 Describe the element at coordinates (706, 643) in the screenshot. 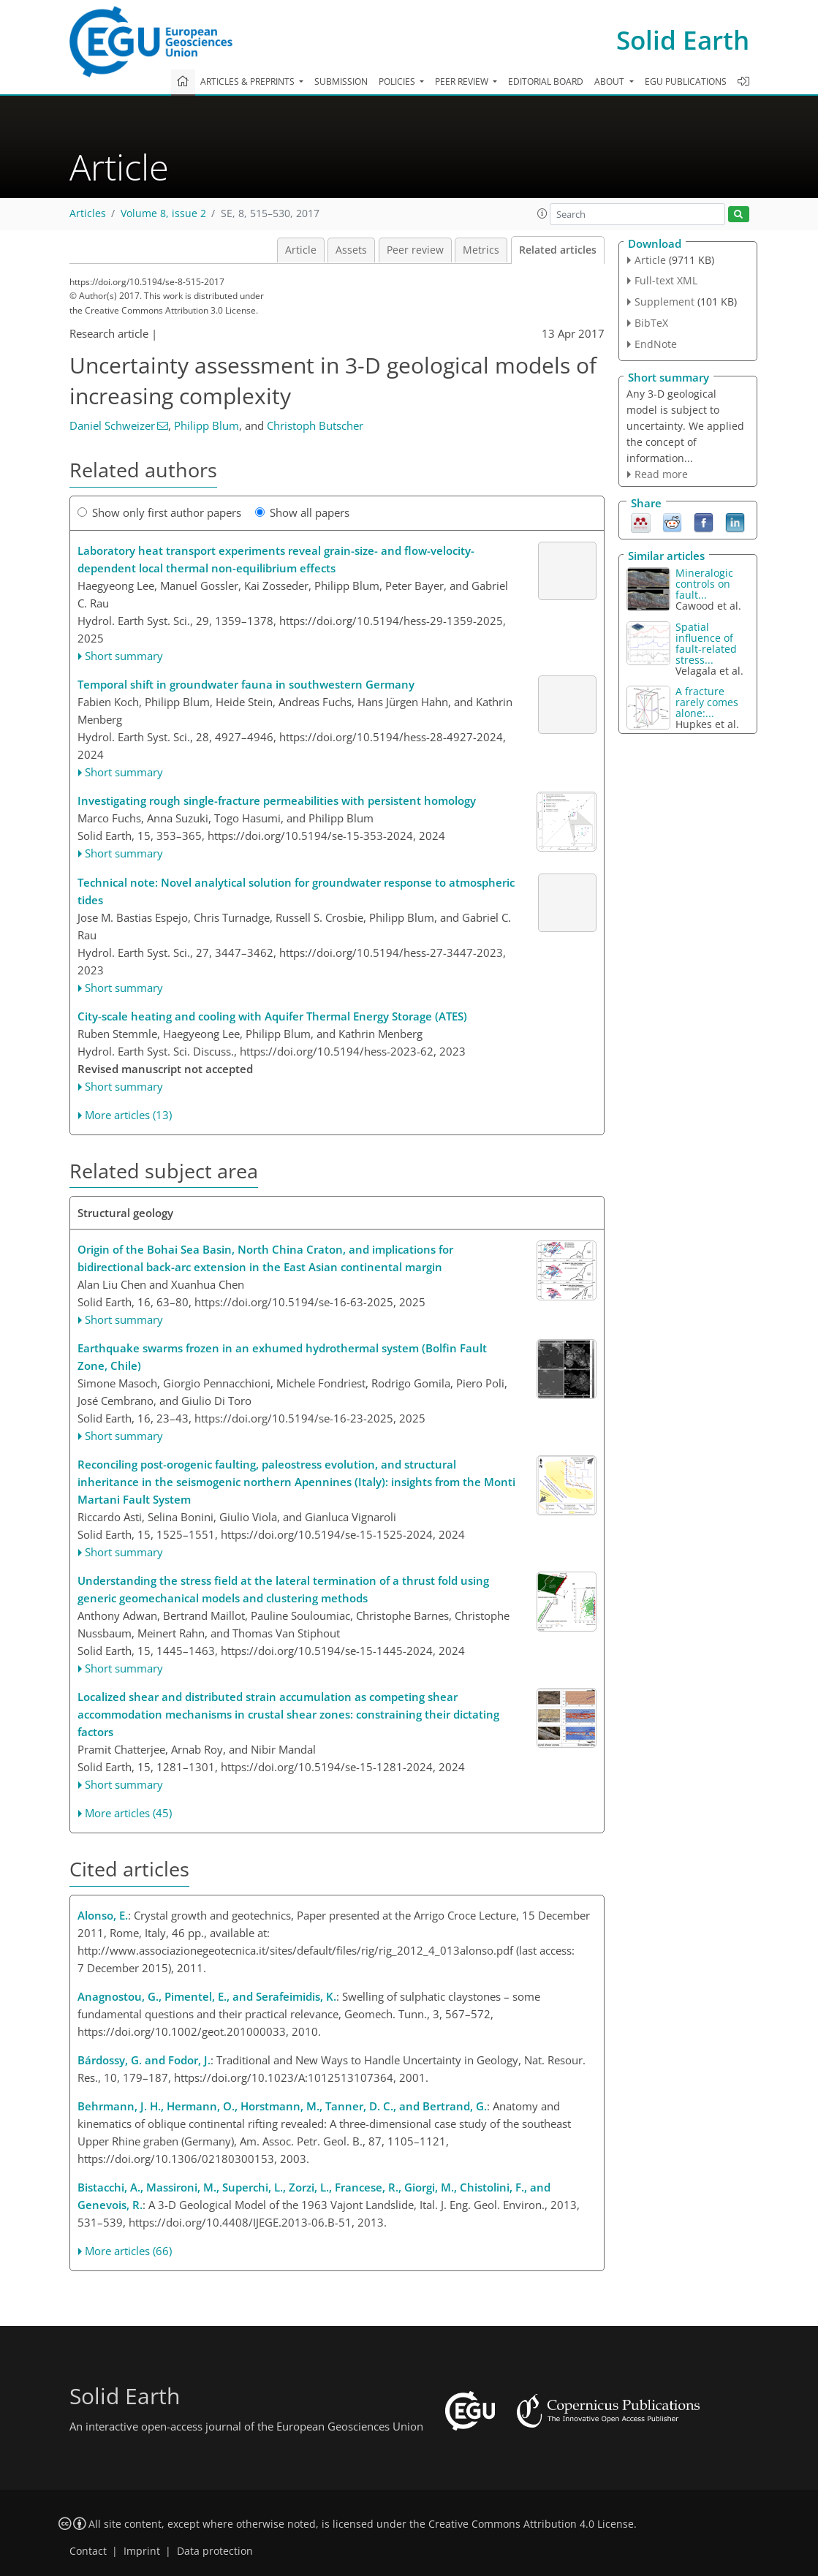

I see `Spatial influence of fault-related stress...` at that location.